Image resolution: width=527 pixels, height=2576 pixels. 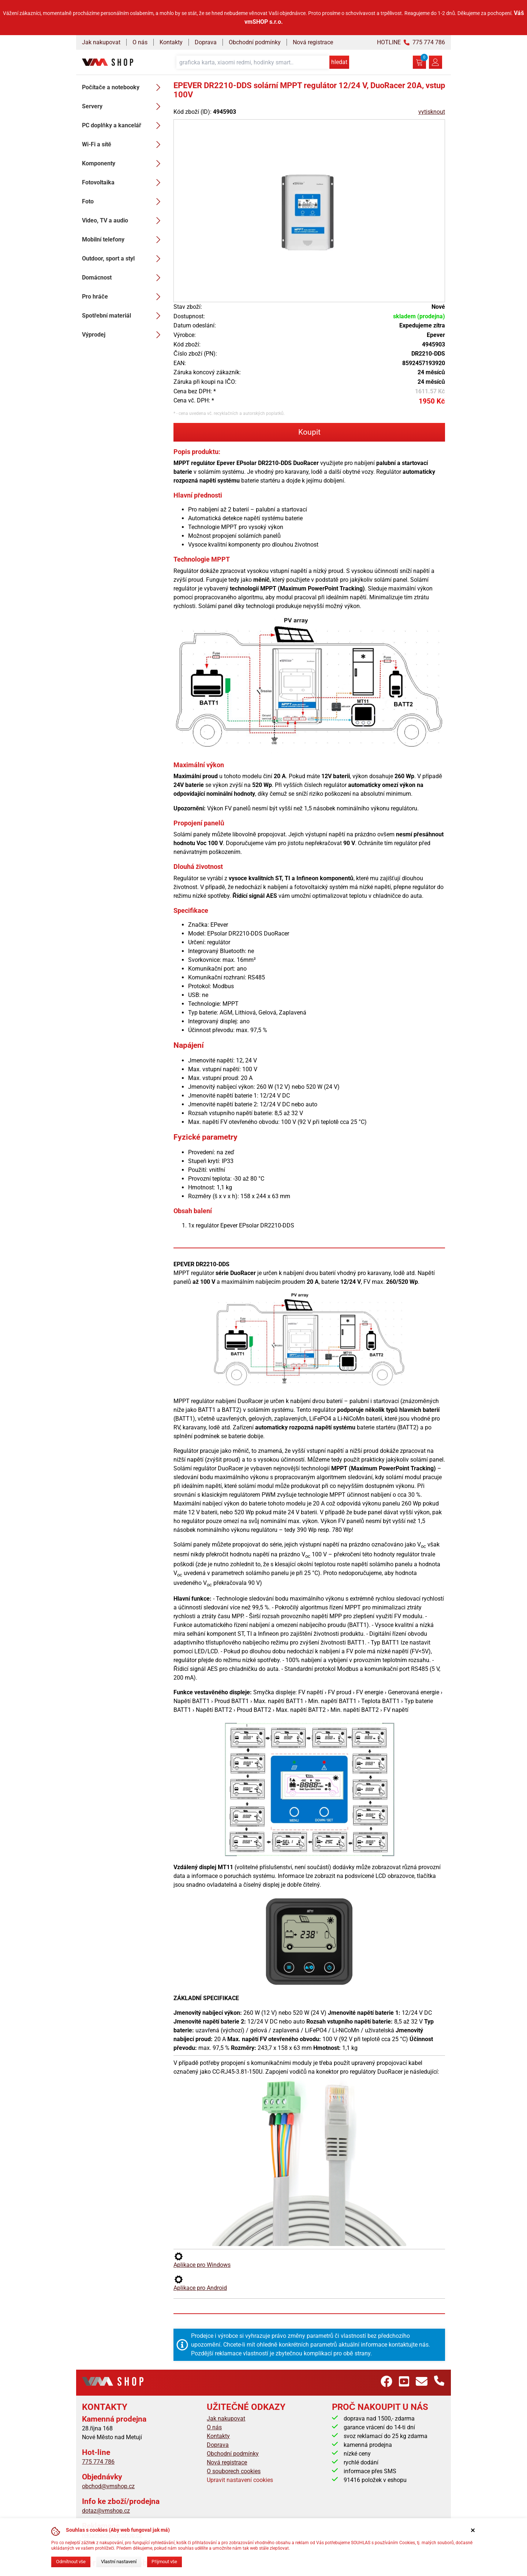 What do you see at coordinates (206, 42) in the screenshot?
I see `Doprava` at bounding box center [206, 42].